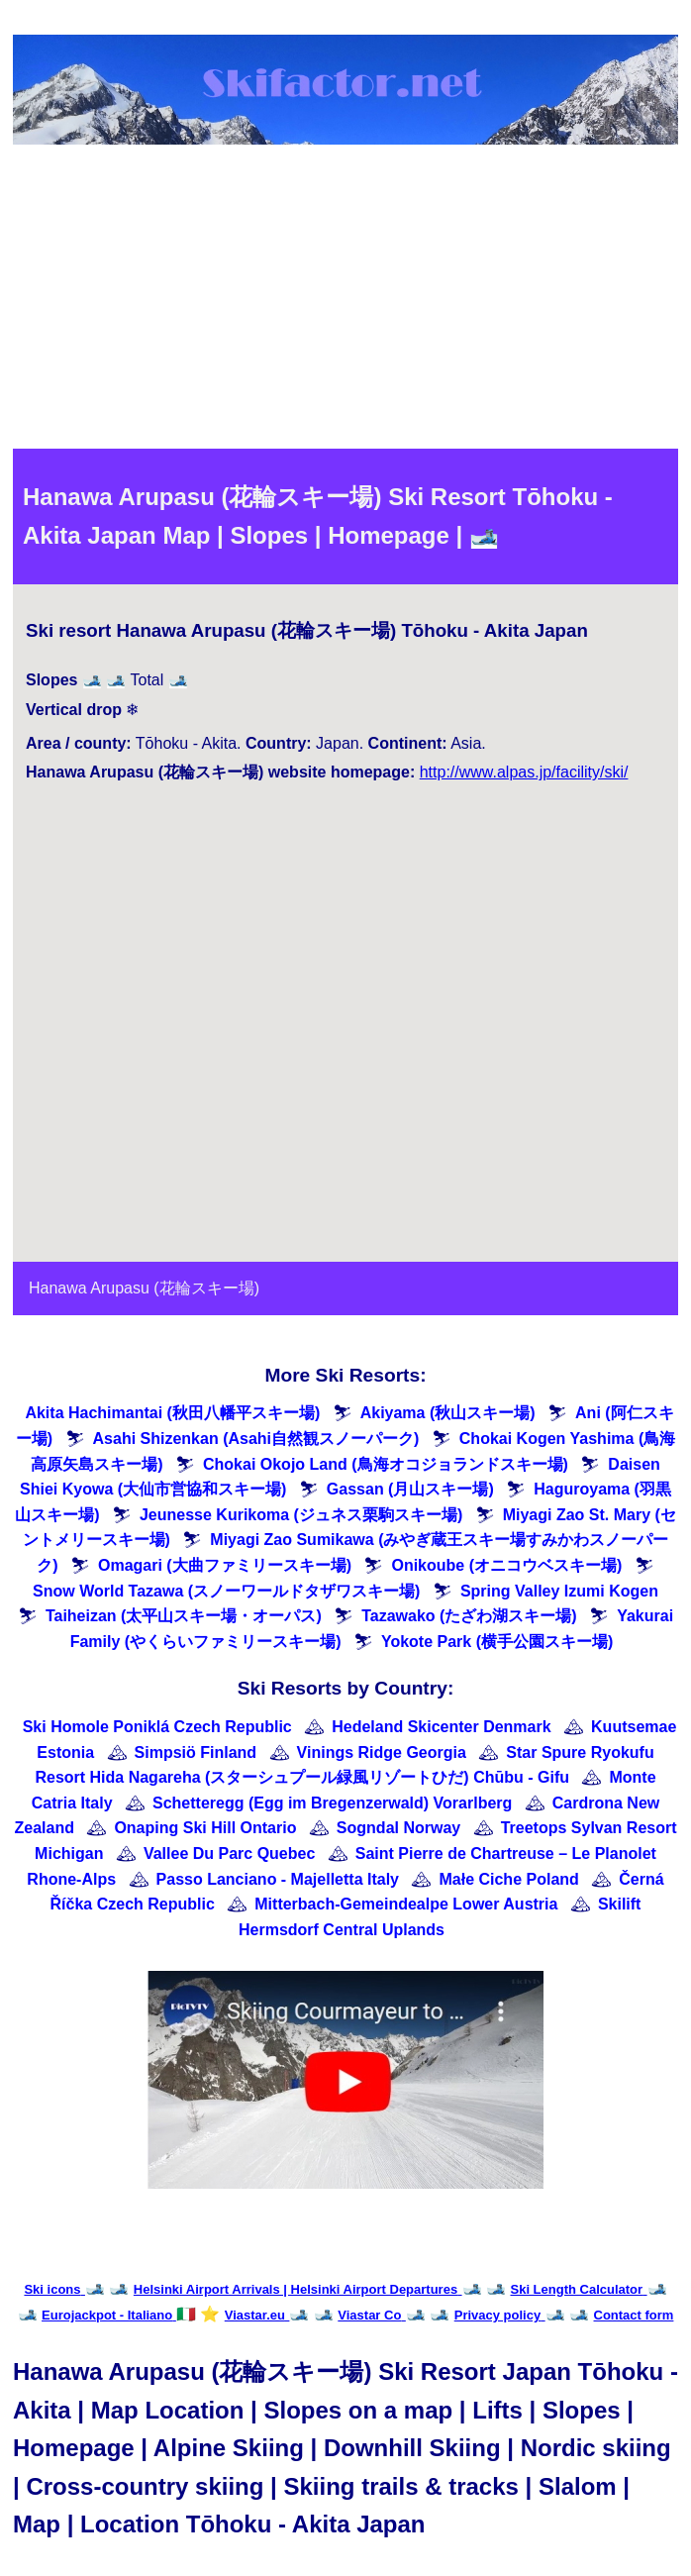  I want to click on Ski Homole Poniklá Czech Republic, so click(157, 1726).